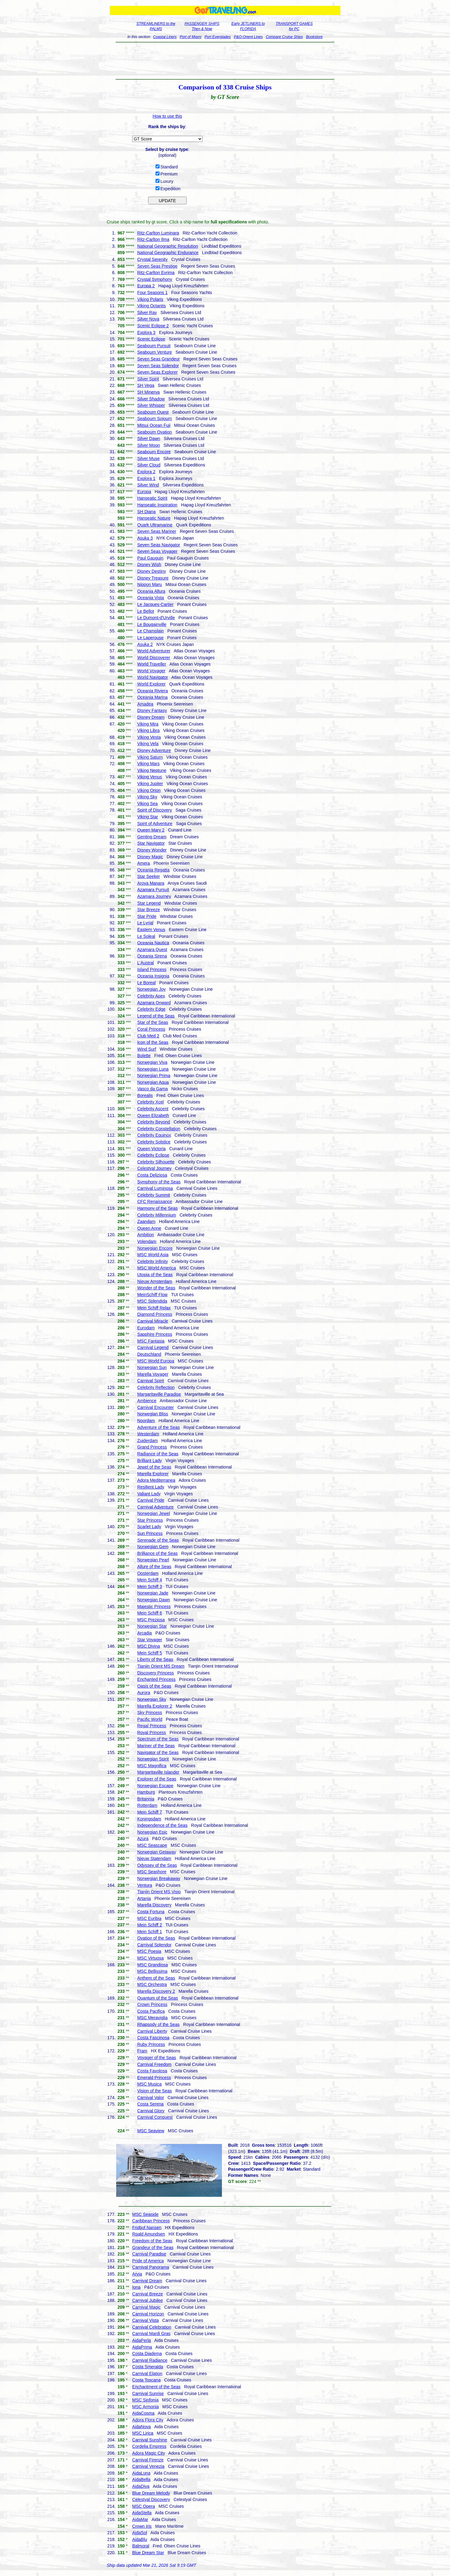  I want to click on Le Lyrial, so click(145, 922).